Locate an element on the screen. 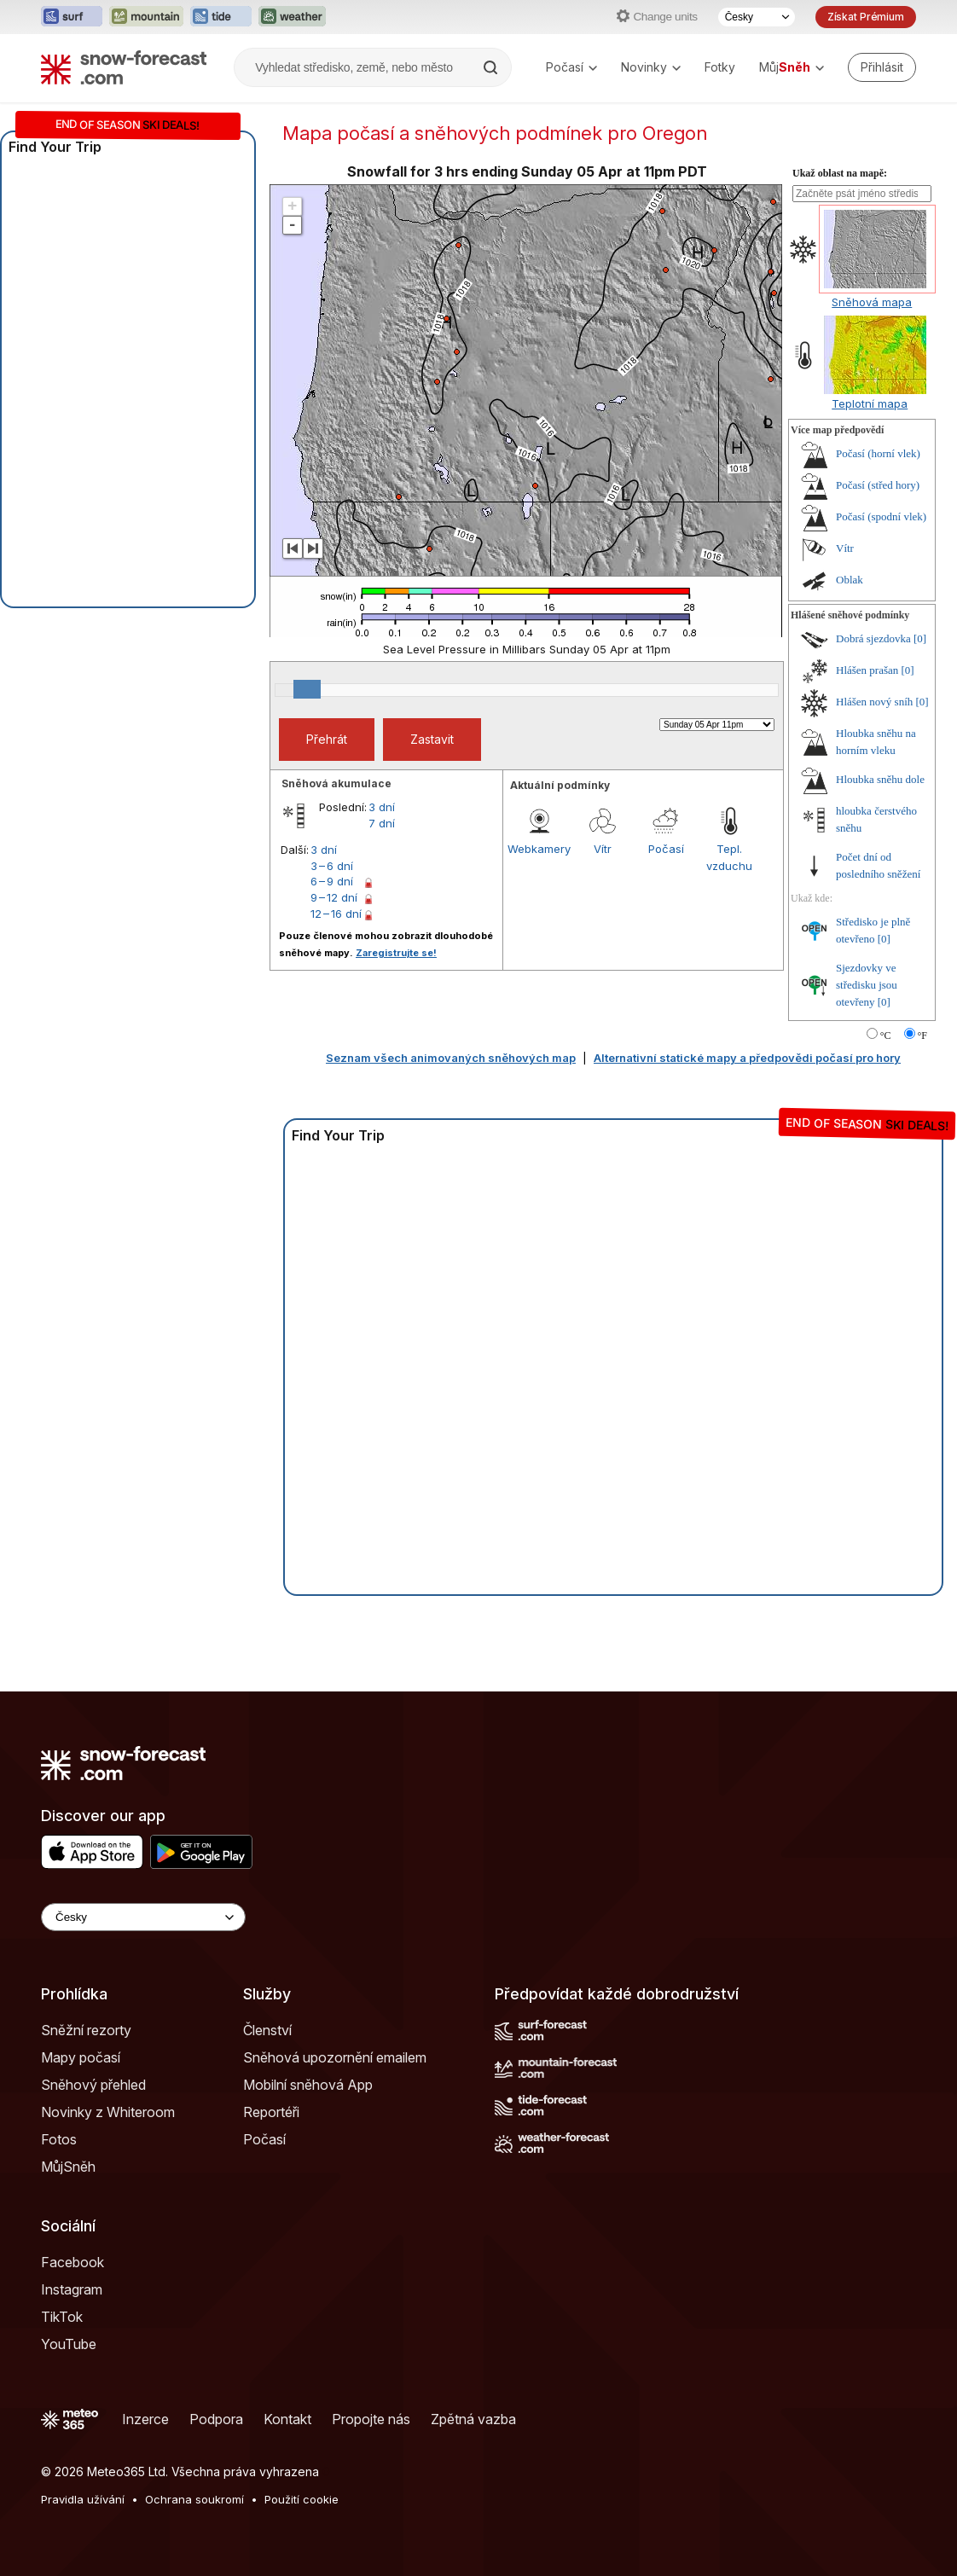 The width and height of the screenshot is (957, 2576). Teplotní mapa is located at coordinates (870, 403).